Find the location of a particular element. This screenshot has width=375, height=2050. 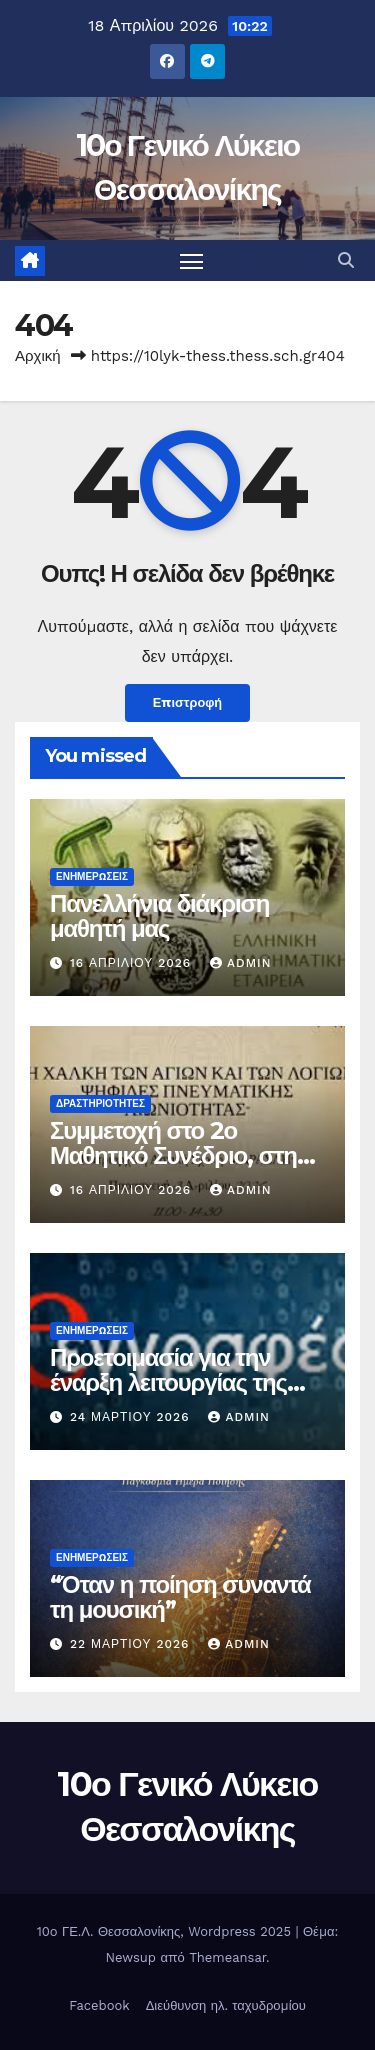

admin is located at coordinates (241, 963).